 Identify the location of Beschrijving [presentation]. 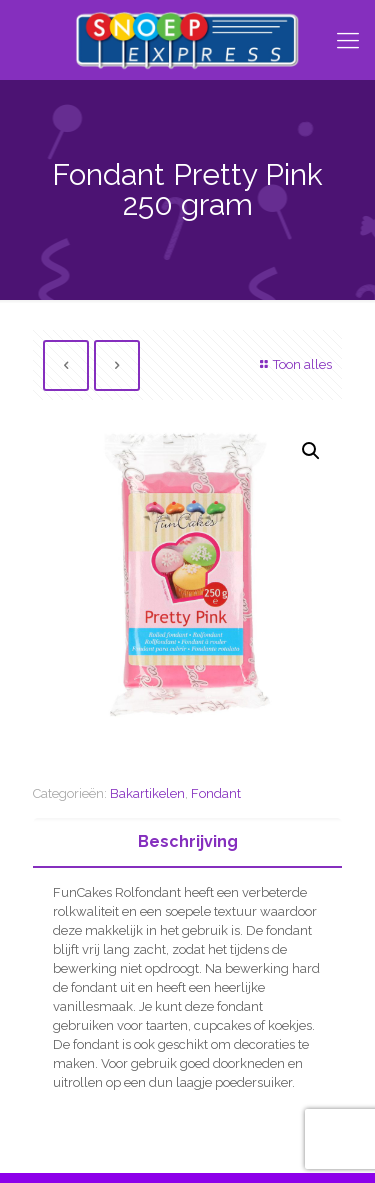
(188, 841).